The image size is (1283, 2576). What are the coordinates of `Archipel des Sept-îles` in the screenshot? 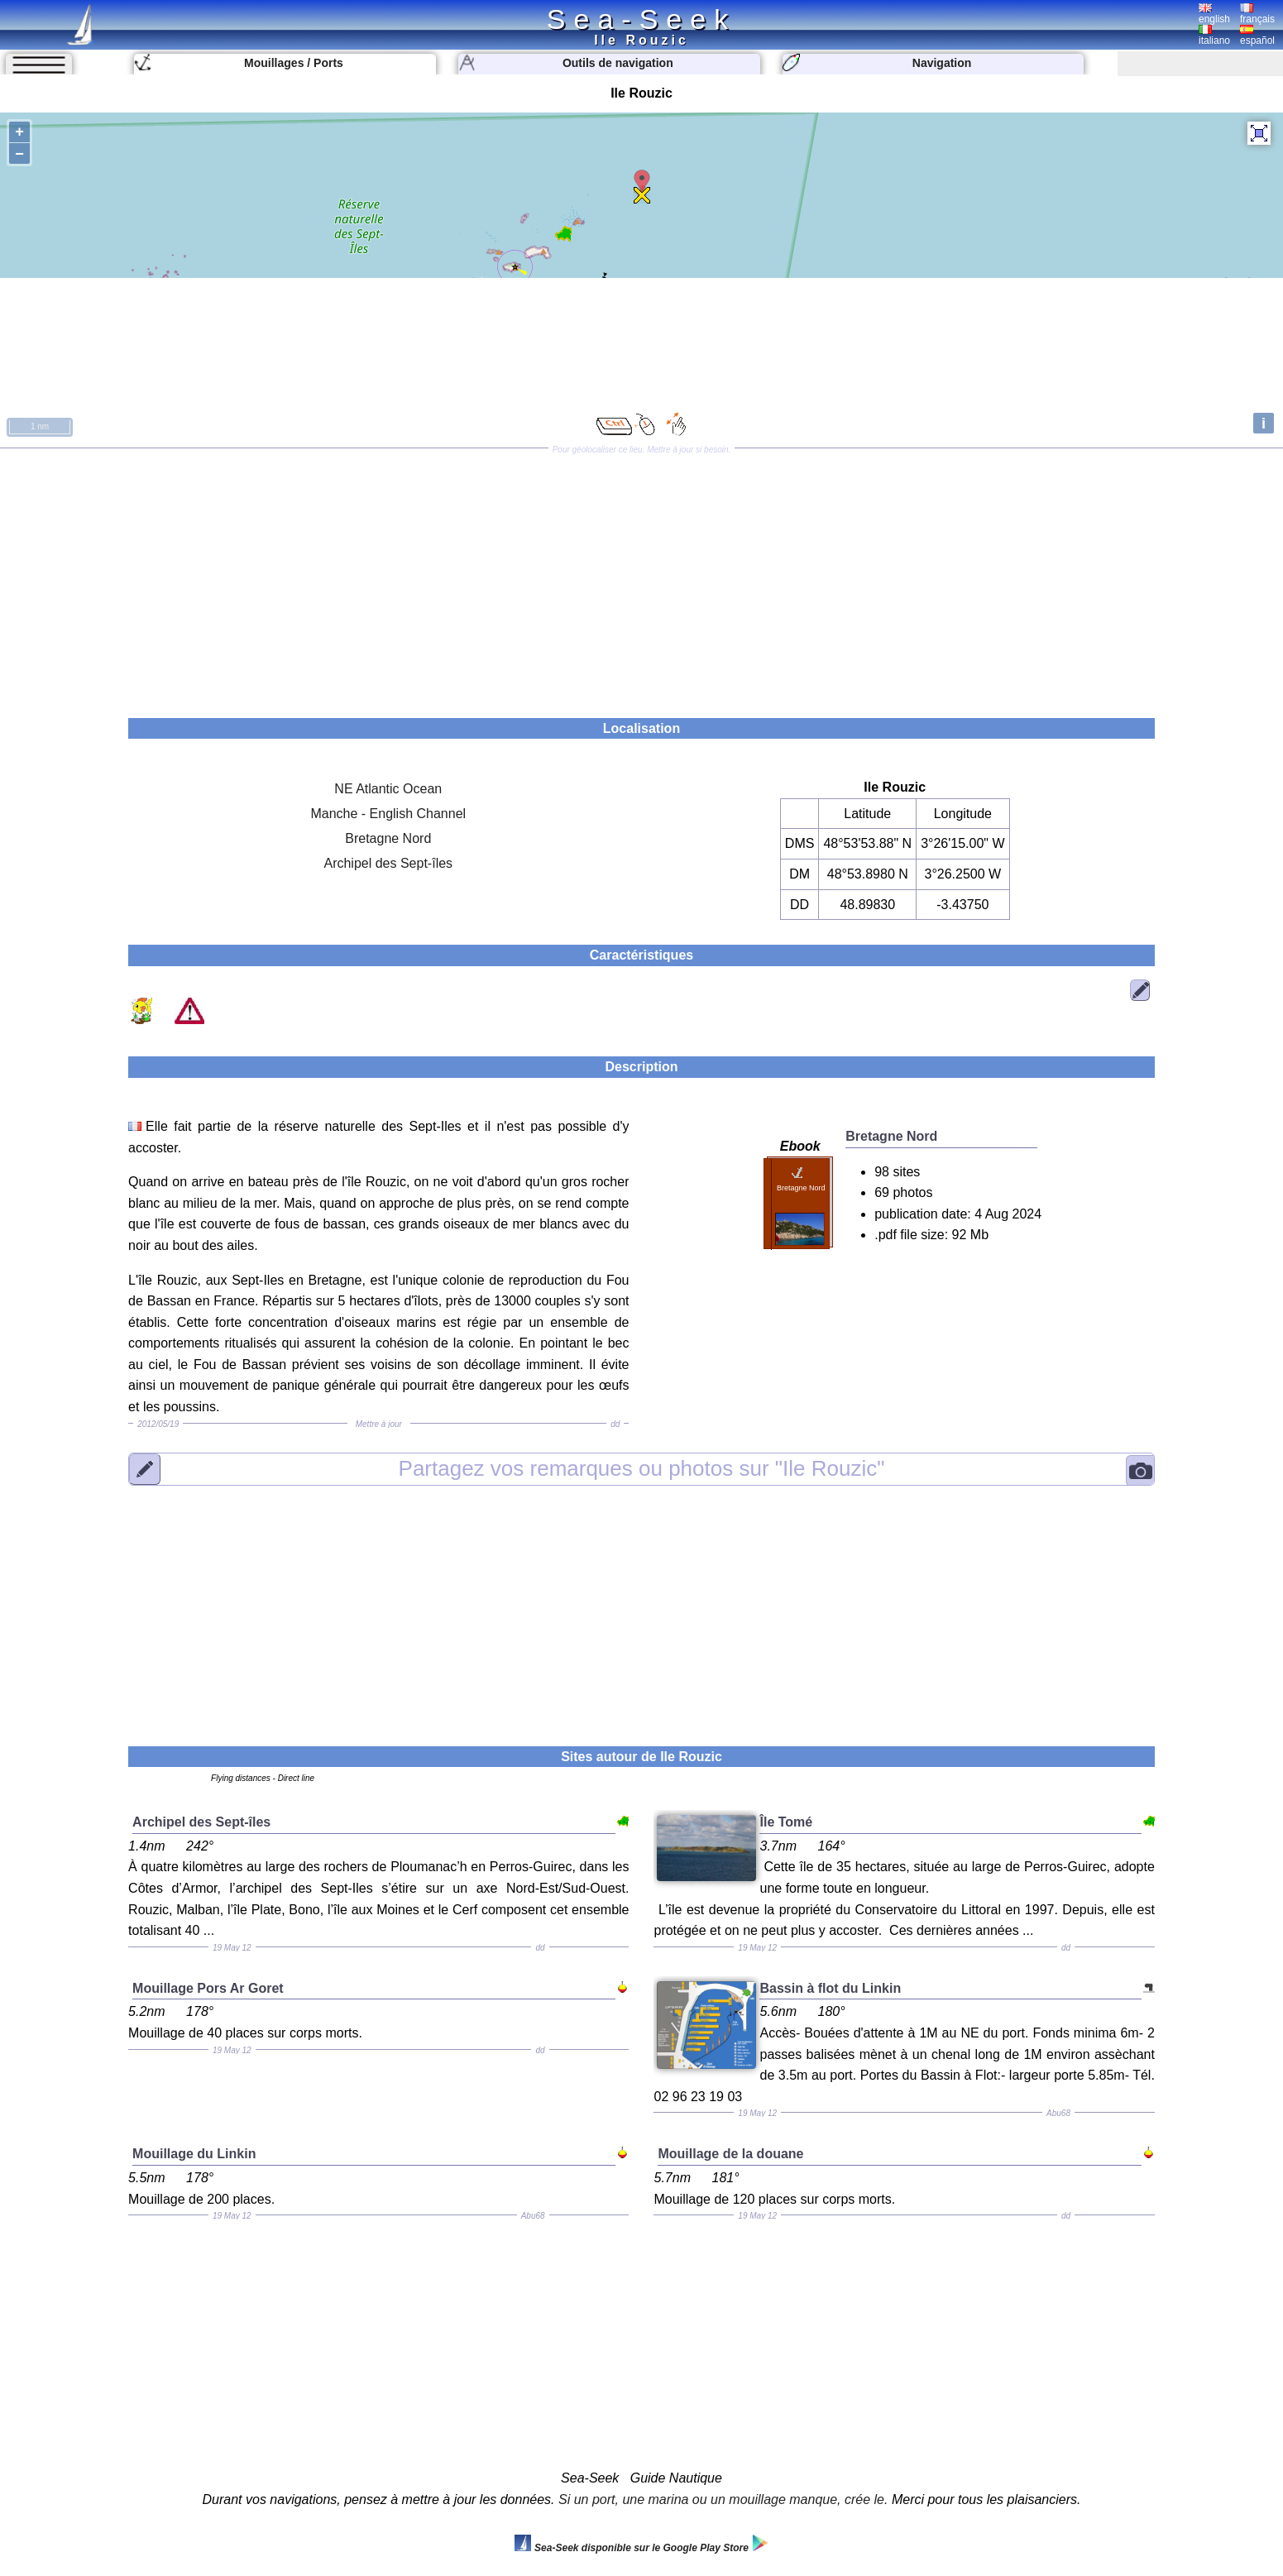 It's located at (387, 863).